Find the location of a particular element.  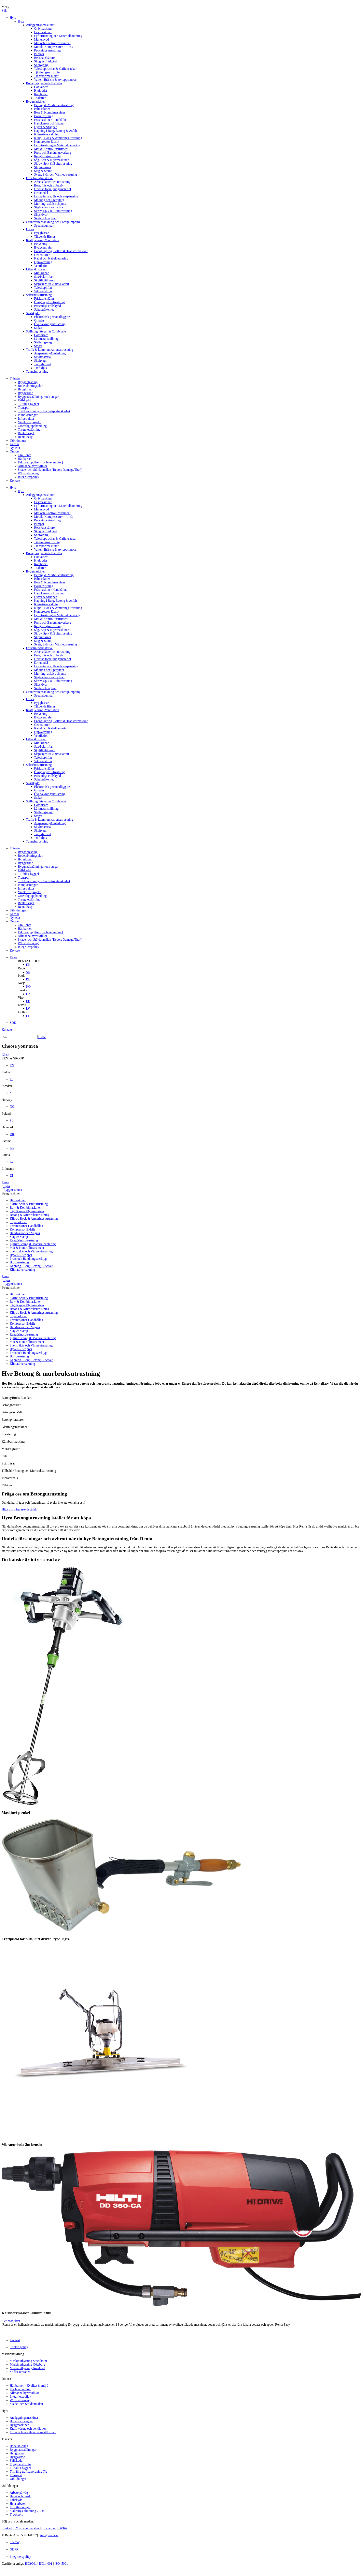

Packningsutrustning is located at coordinates (47, 50).